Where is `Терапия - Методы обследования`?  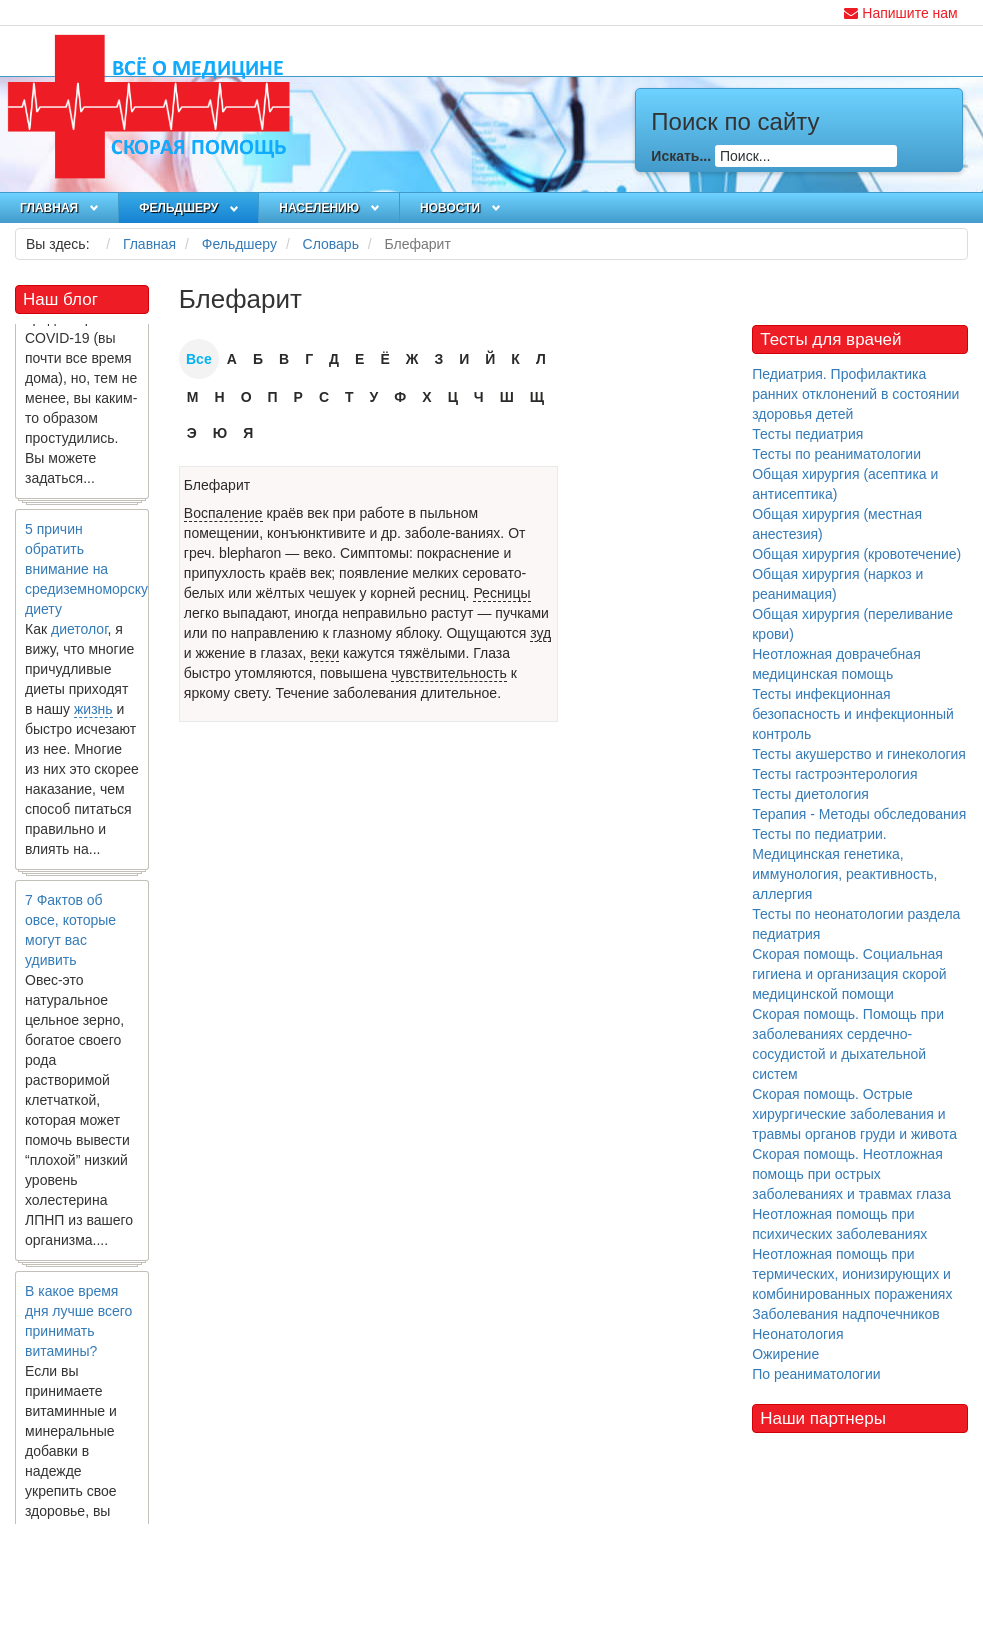
Терапия - Методы обследования is located at coordinates (859, 814).